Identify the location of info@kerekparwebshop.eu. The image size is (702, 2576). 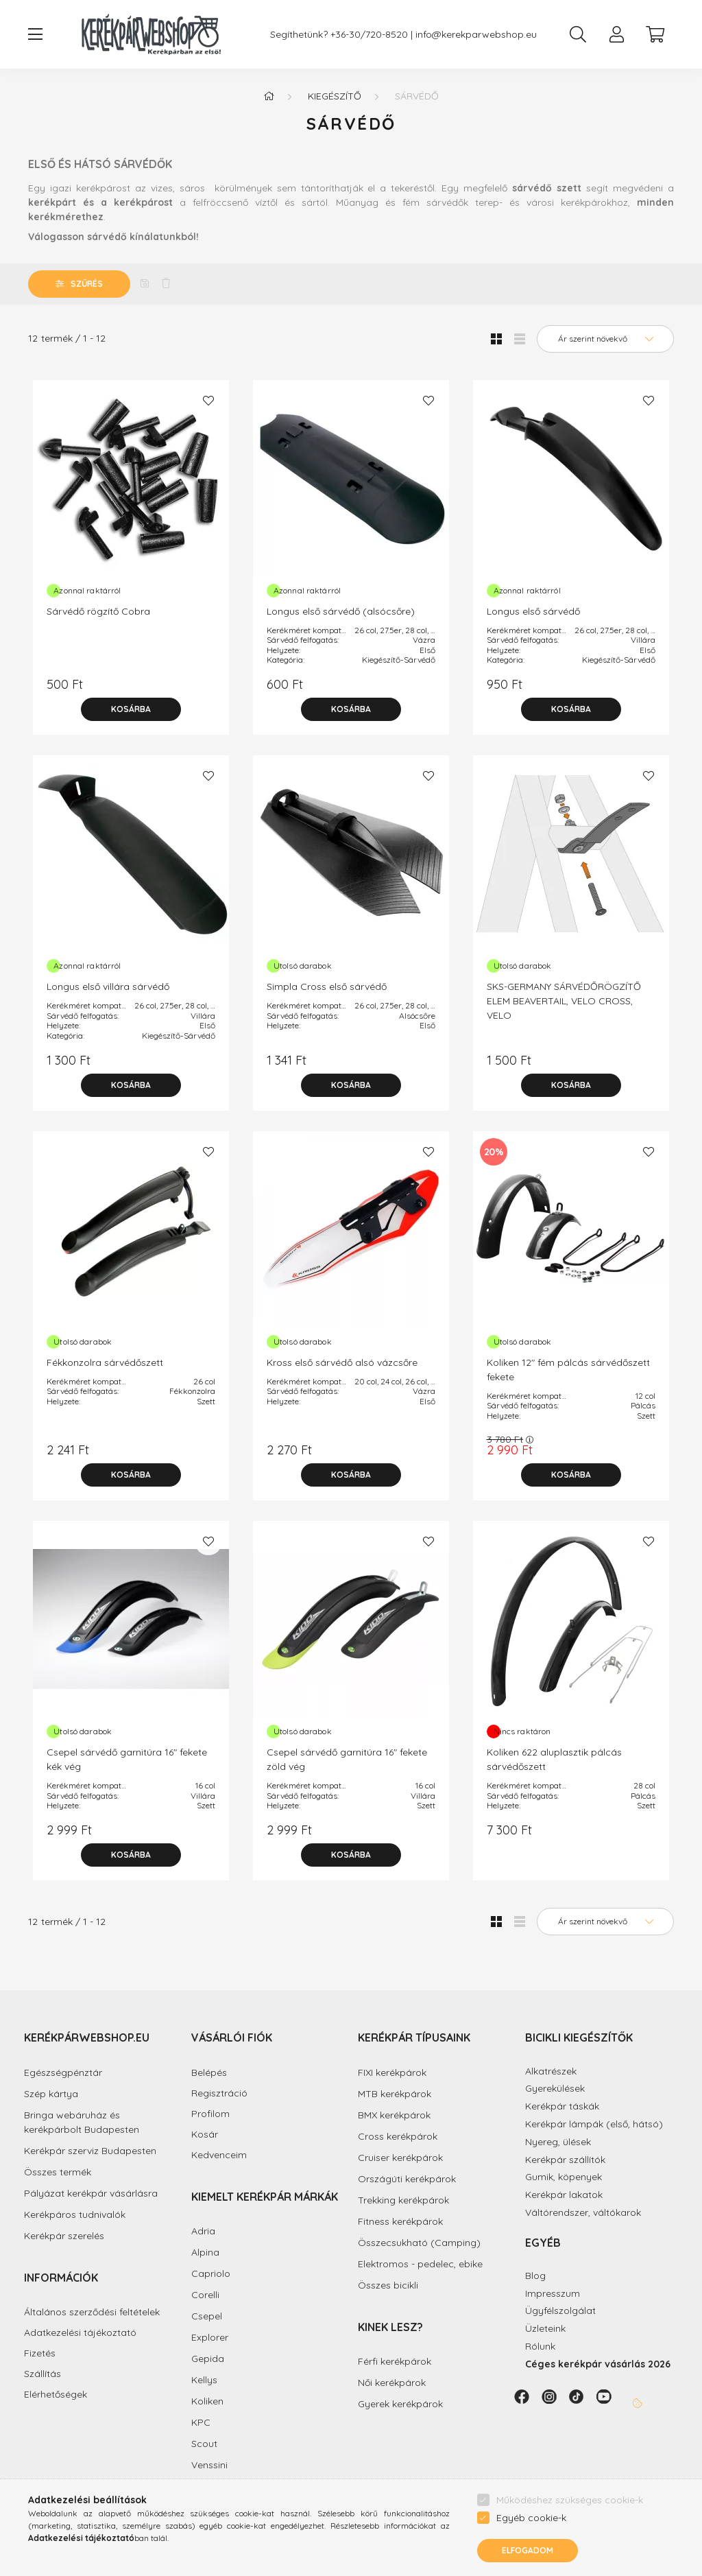
(476, 34).